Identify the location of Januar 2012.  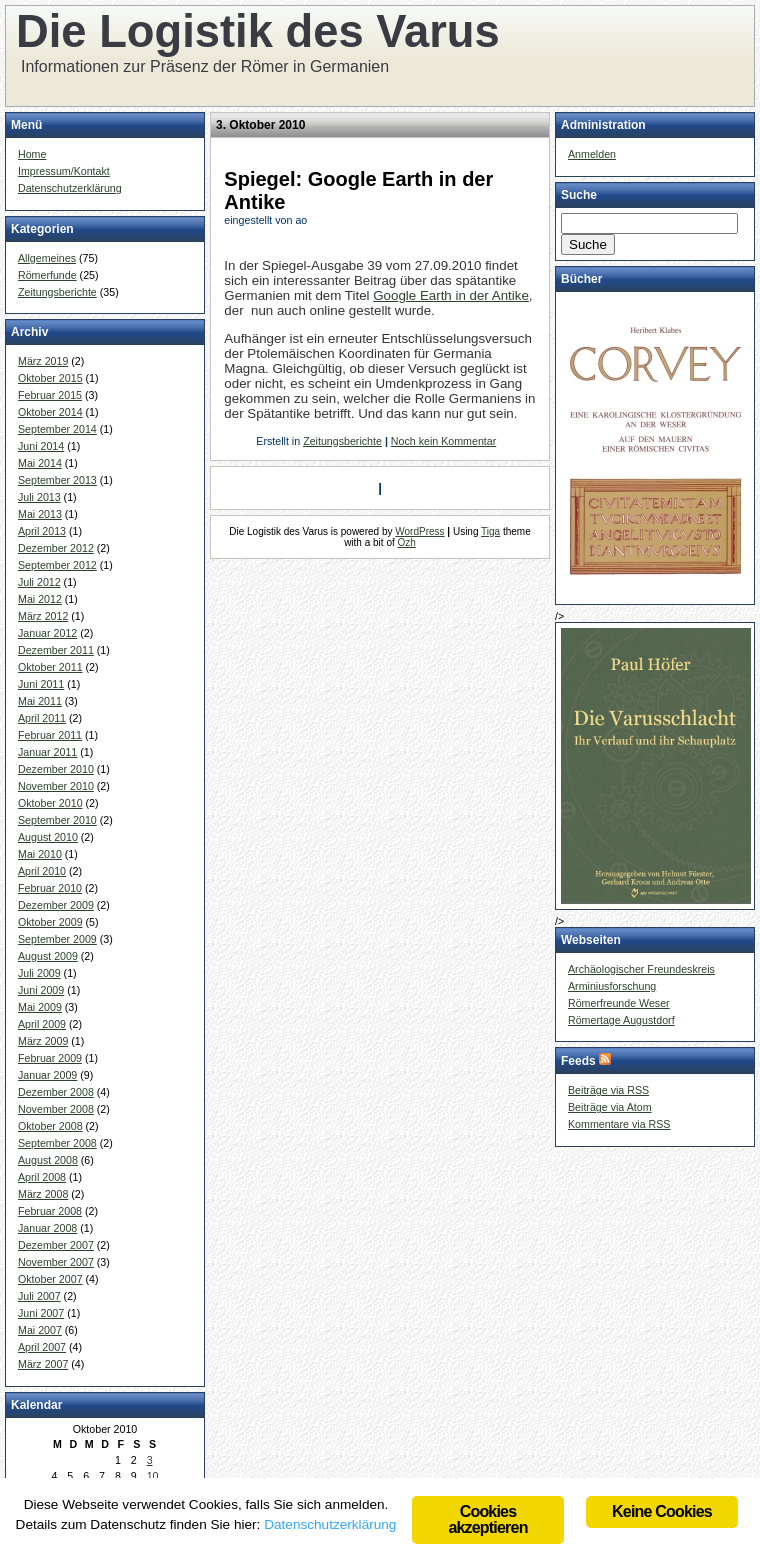
(47, 633).